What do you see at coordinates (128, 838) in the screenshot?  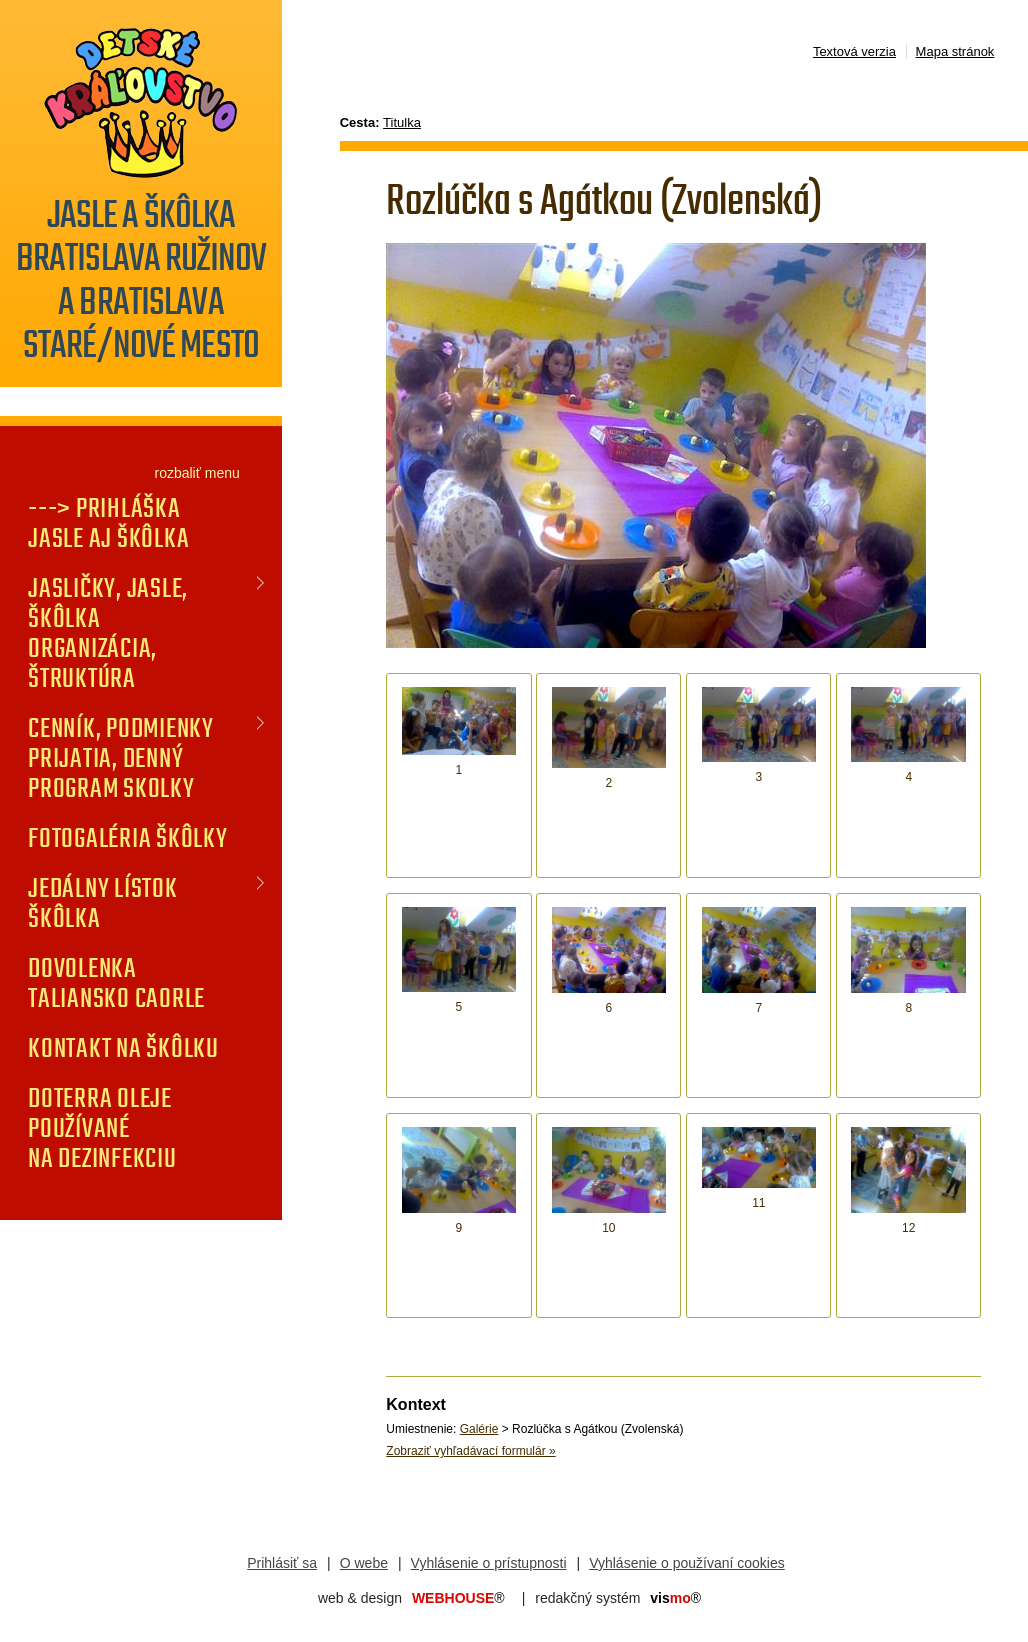 I see `FOTOGALÉRIA Škôlky` at bounding box center [128, 838].